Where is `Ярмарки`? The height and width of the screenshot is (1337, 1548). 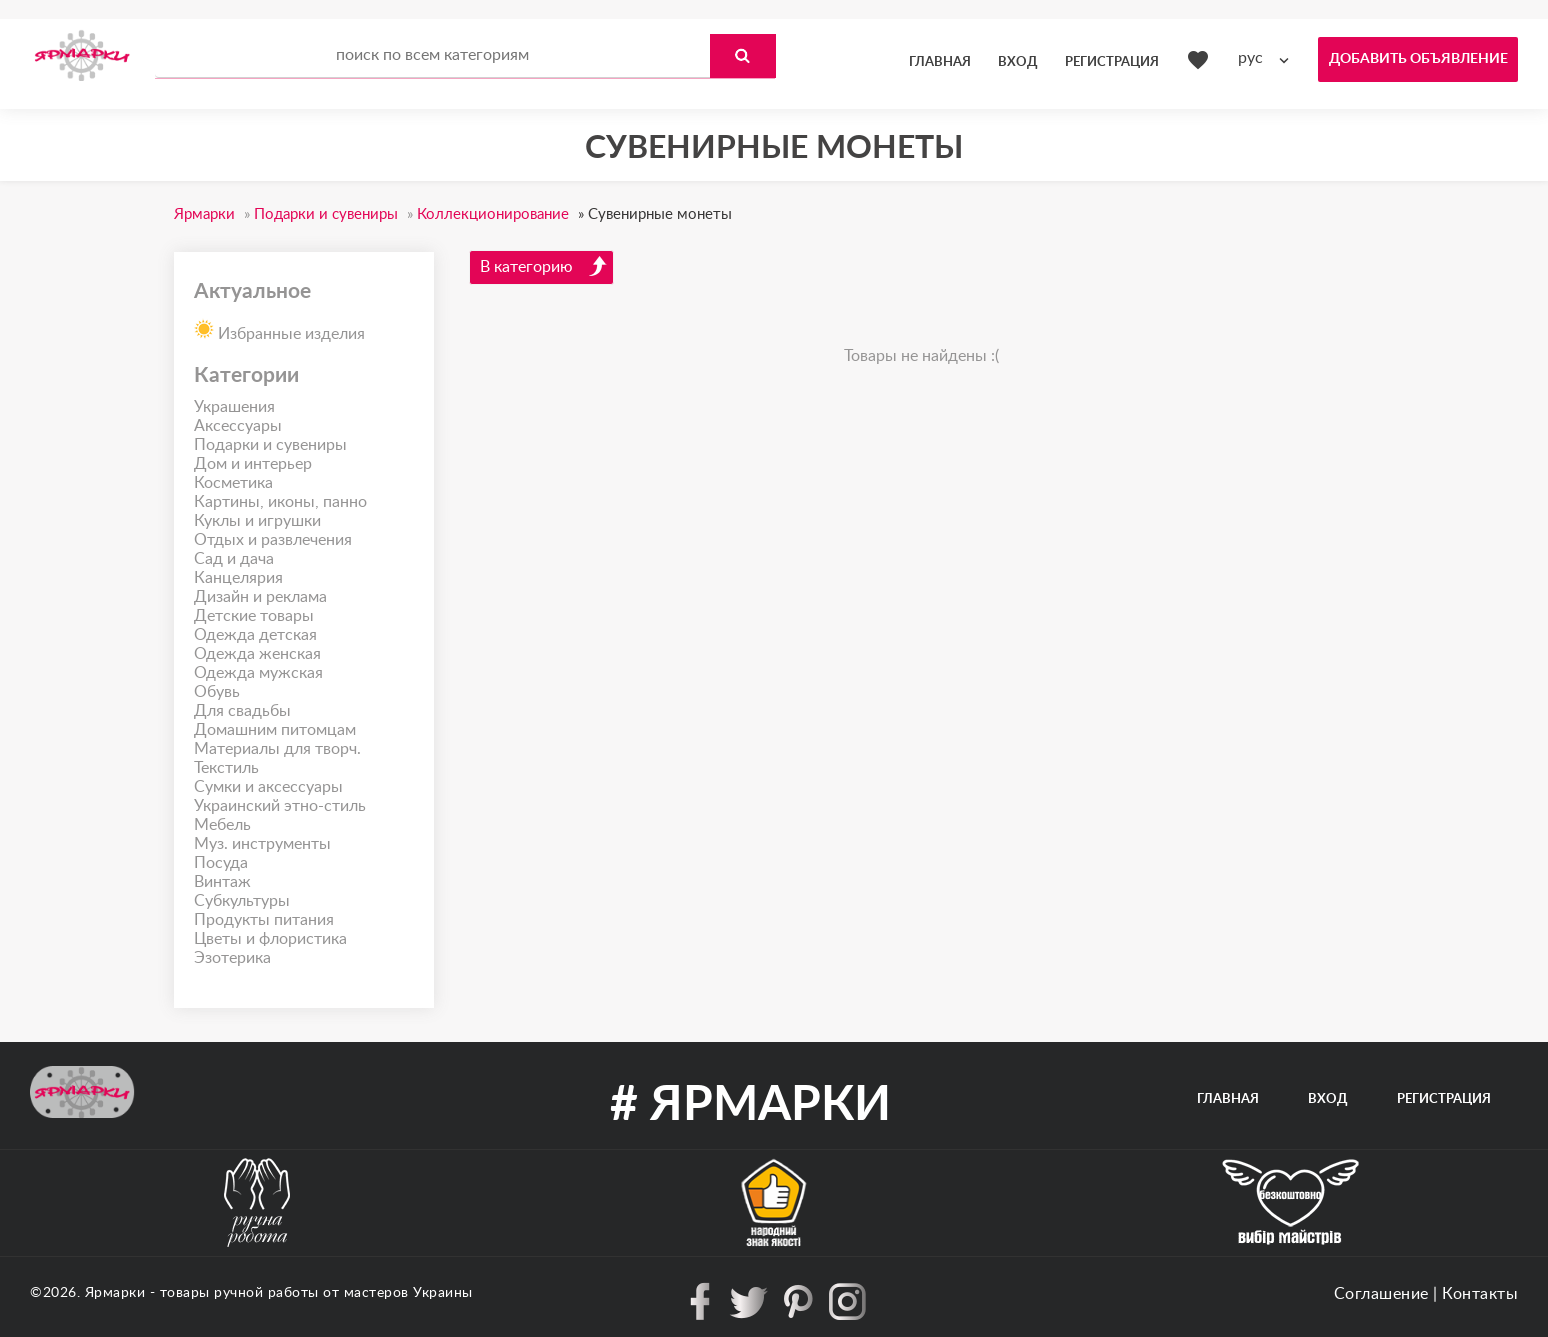
Ярмарки is located at coordinates (115, 1293).